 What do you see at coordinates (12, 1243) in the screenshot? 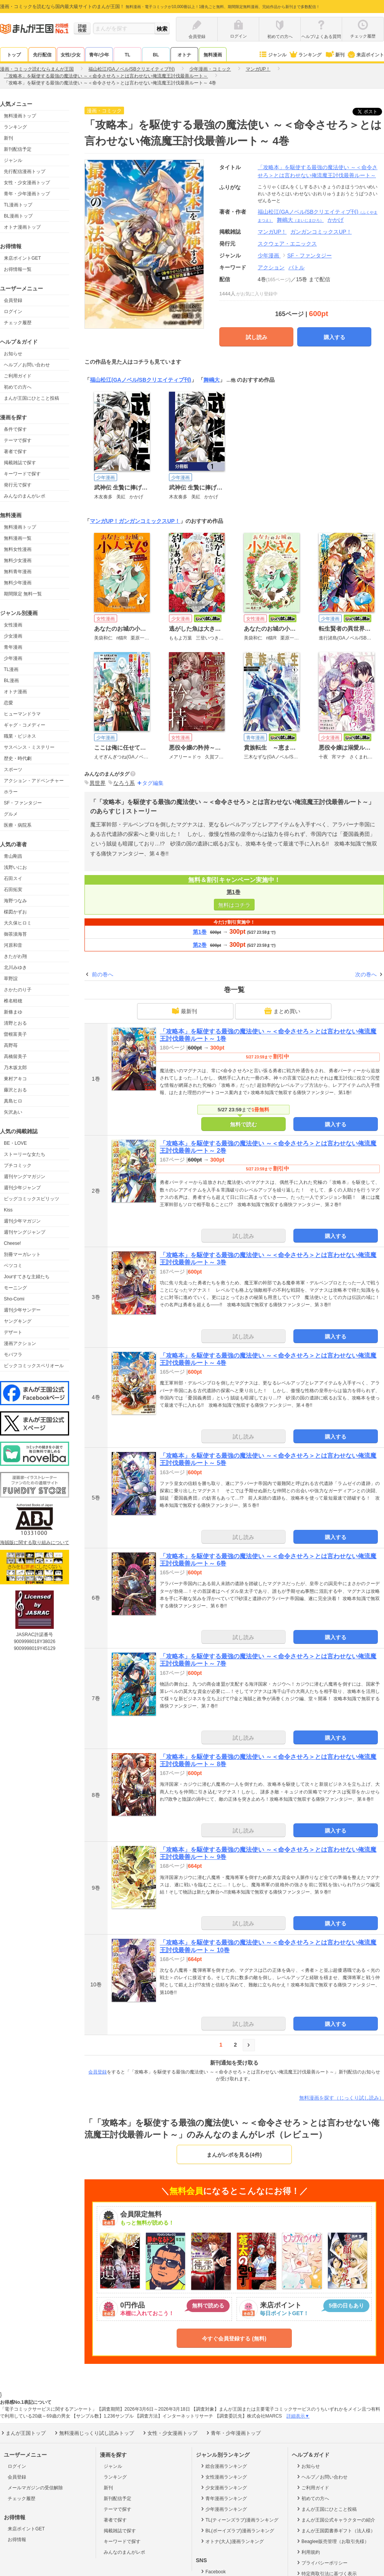
I see `Cheese!` at bounding box center [12, 1243].